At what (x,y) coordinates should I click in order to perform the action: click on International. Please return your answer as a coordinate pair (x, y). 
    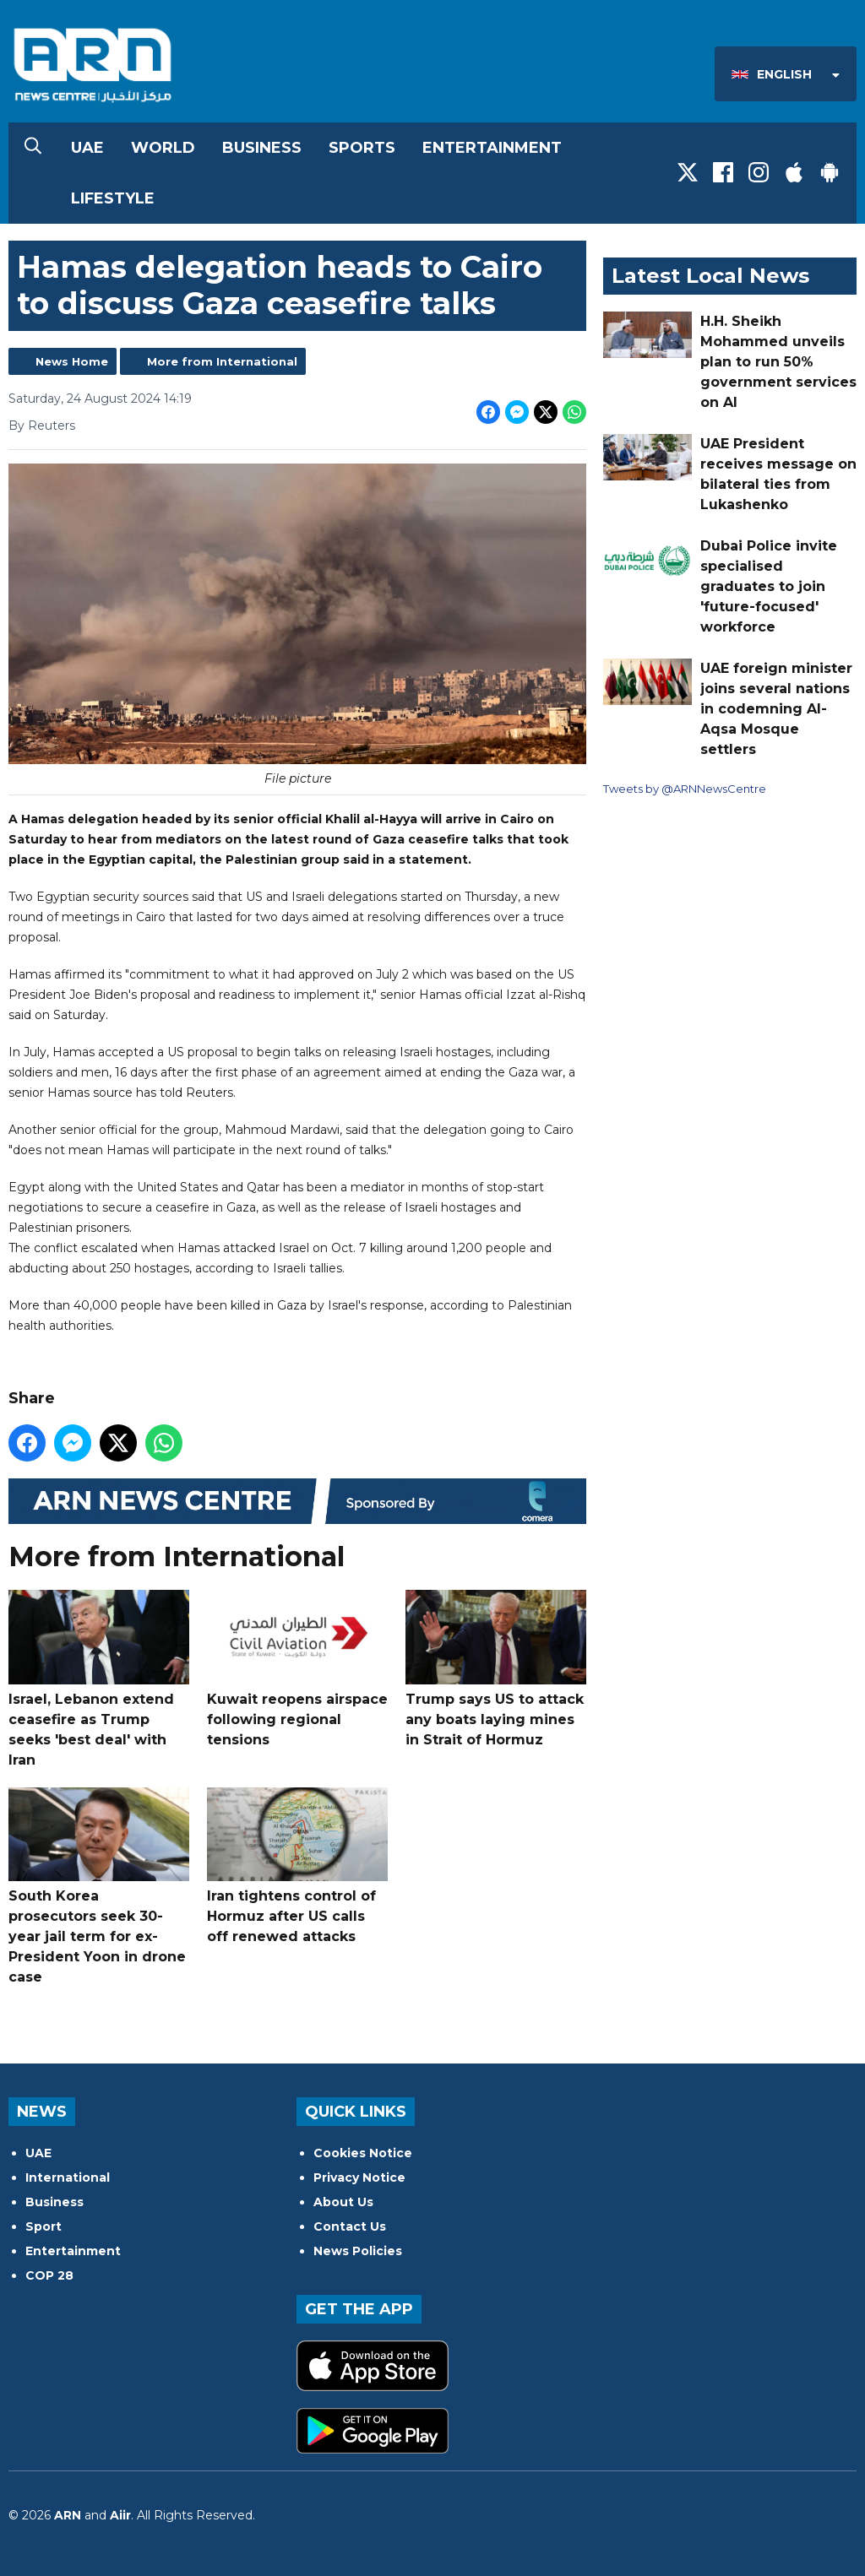
    Looking at the image, I should click on (67, 2177).